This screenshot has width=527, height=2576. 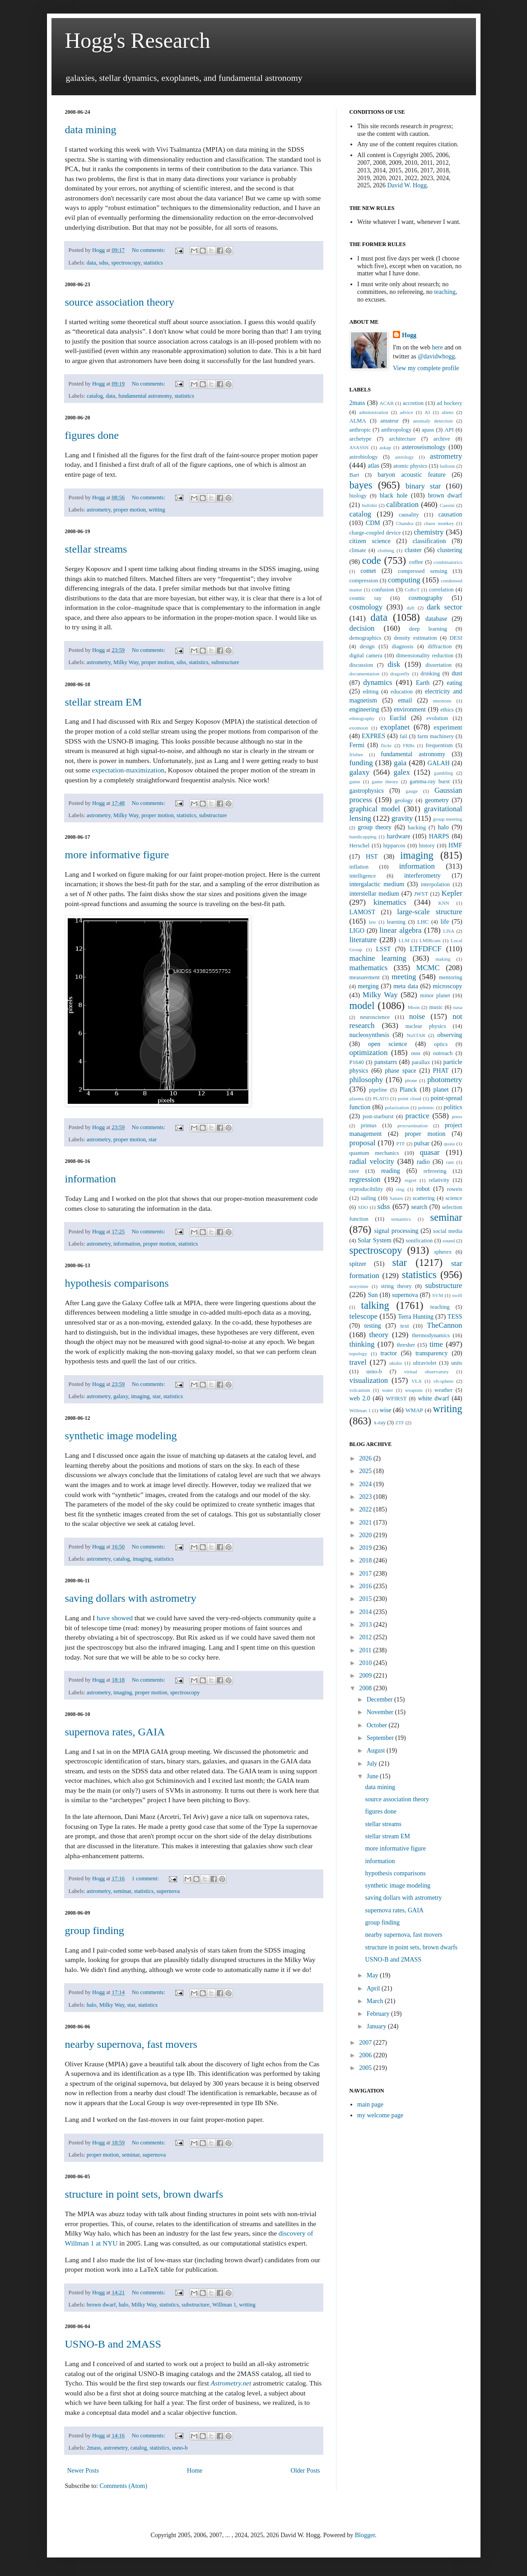 What do you see at coordinates (366, 655) in the screenshot?
I see `digital camera` at bounding box center [366, 655].